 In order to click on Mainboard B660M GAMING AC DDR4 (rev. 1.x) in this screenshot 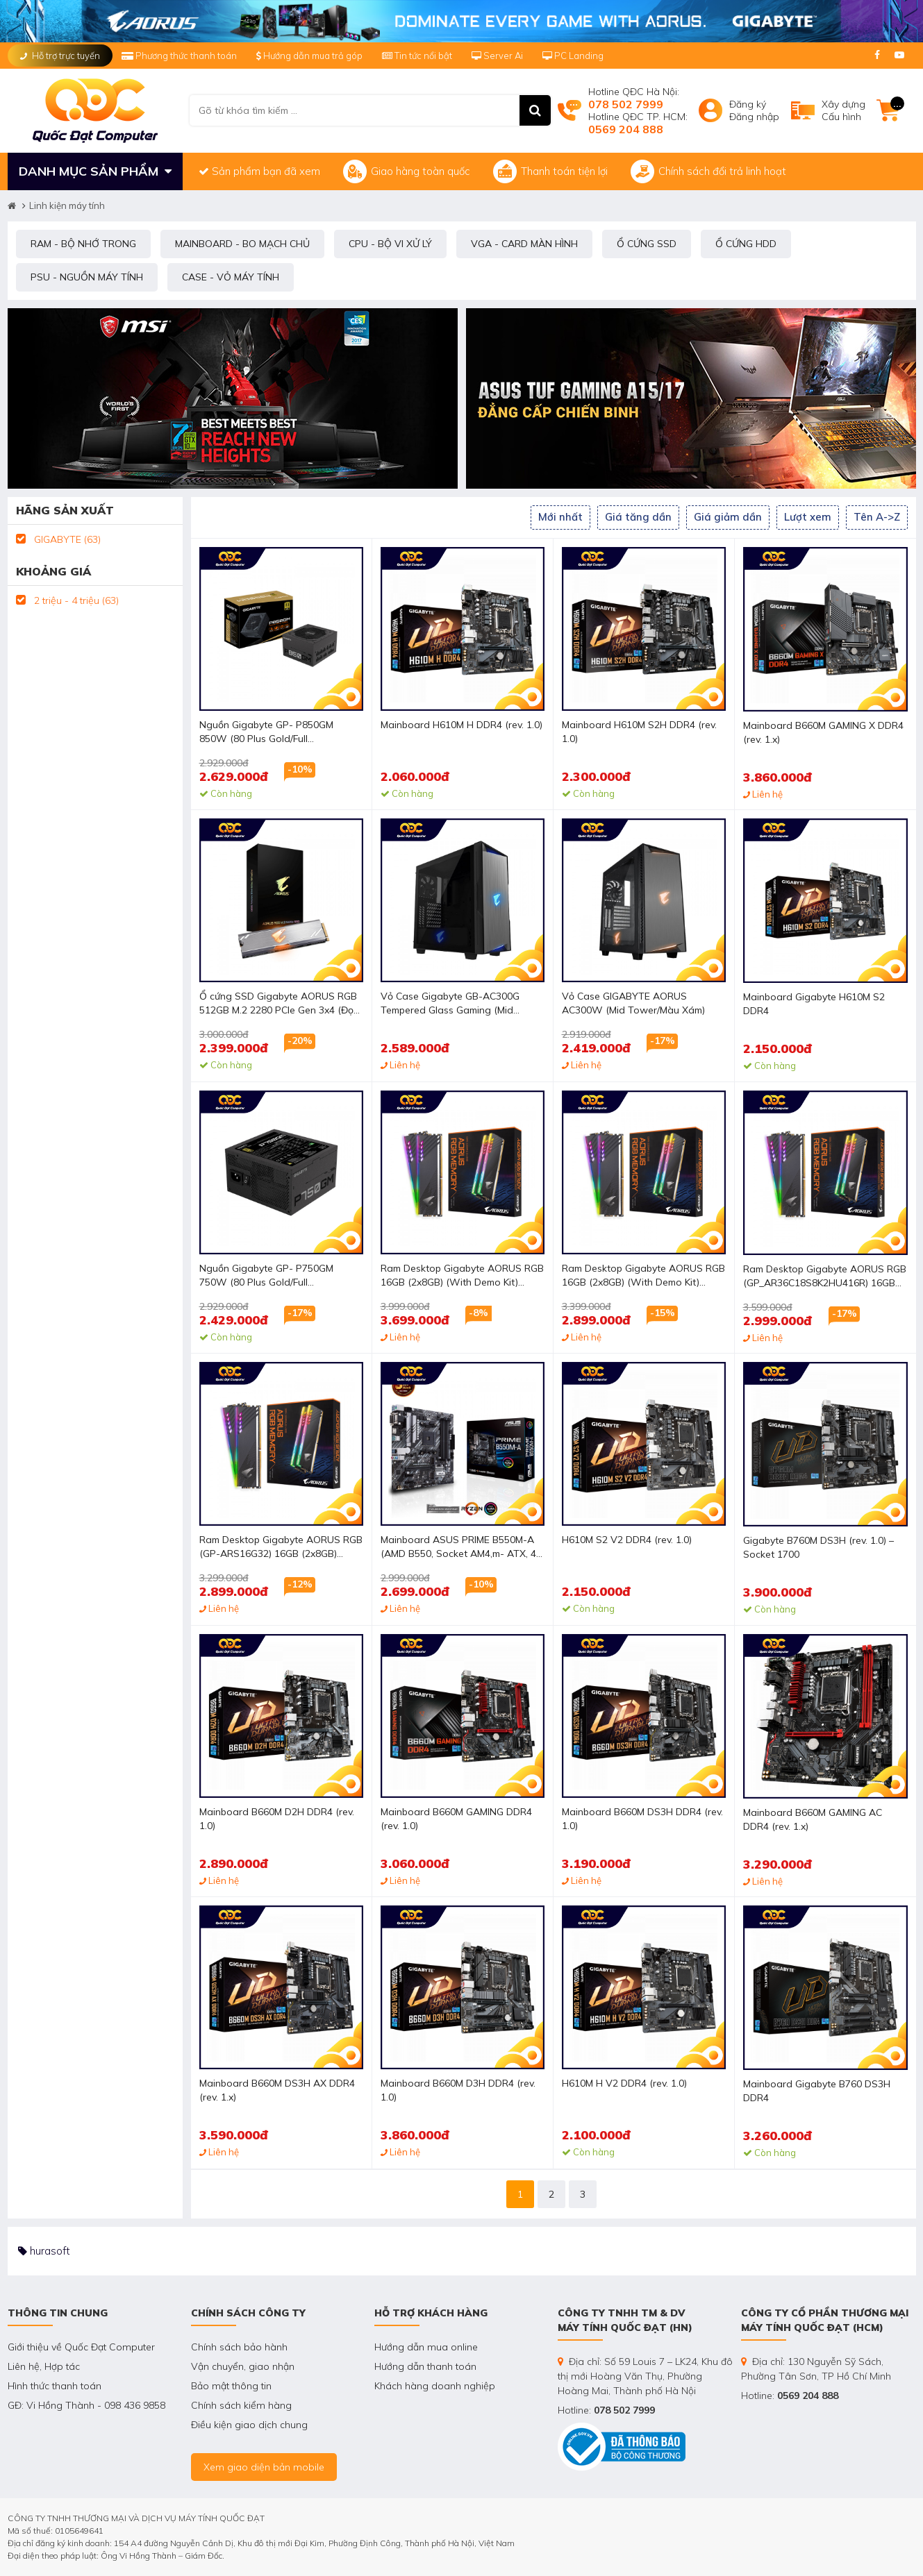, I will do `click(812, 1819)`.